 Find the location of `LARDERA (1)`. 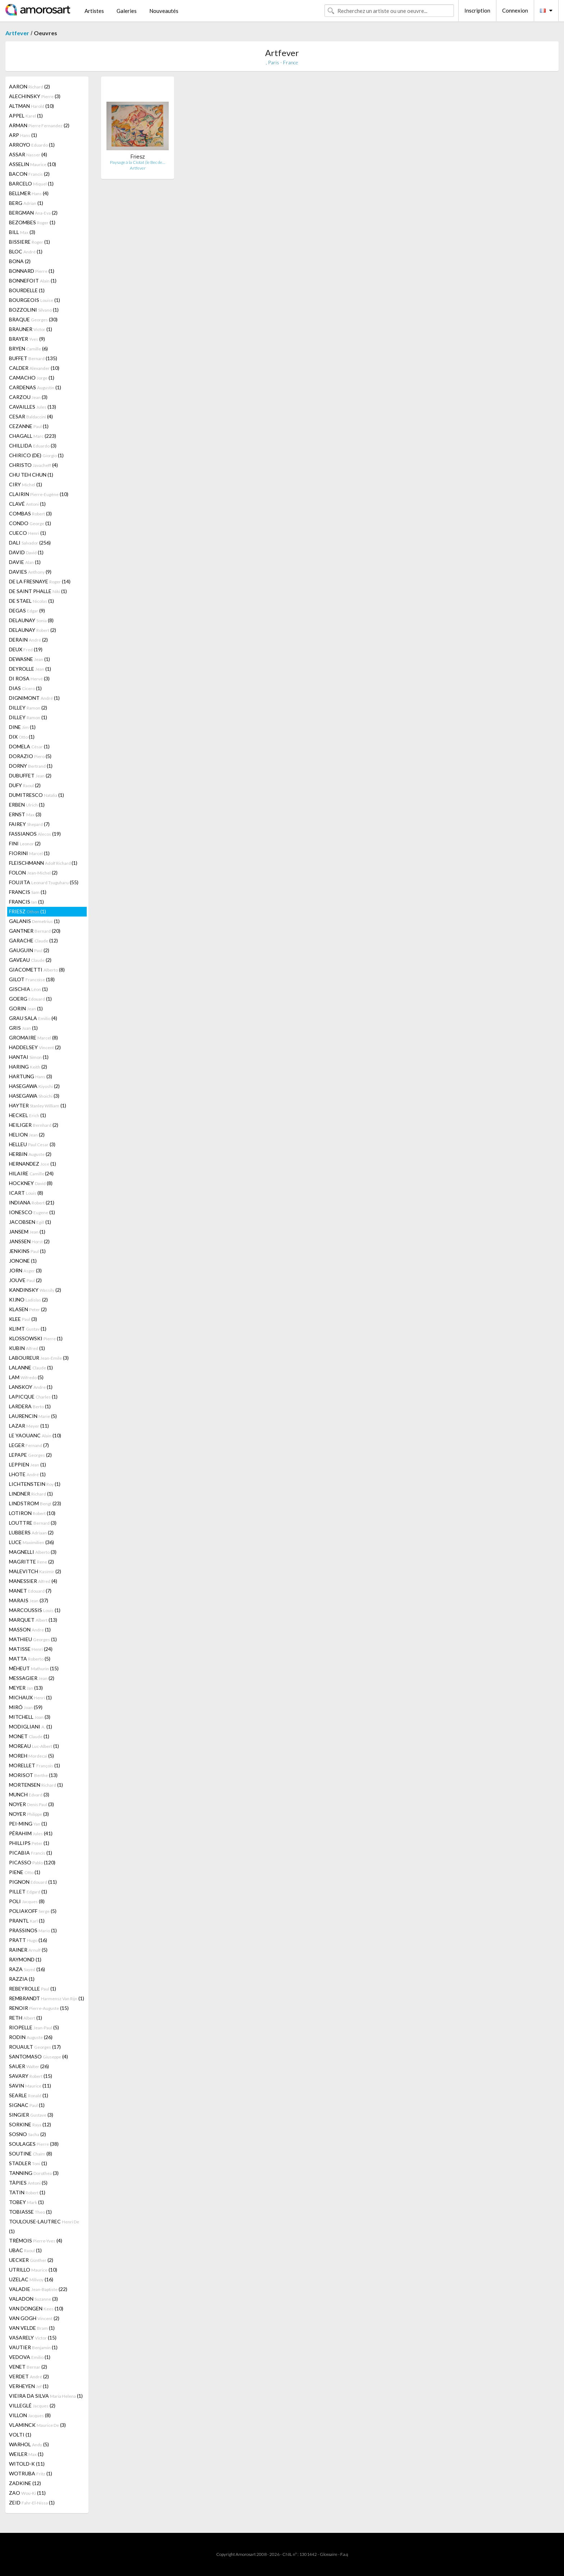

LARDERA (1) is located at coordinates (30, 1406).